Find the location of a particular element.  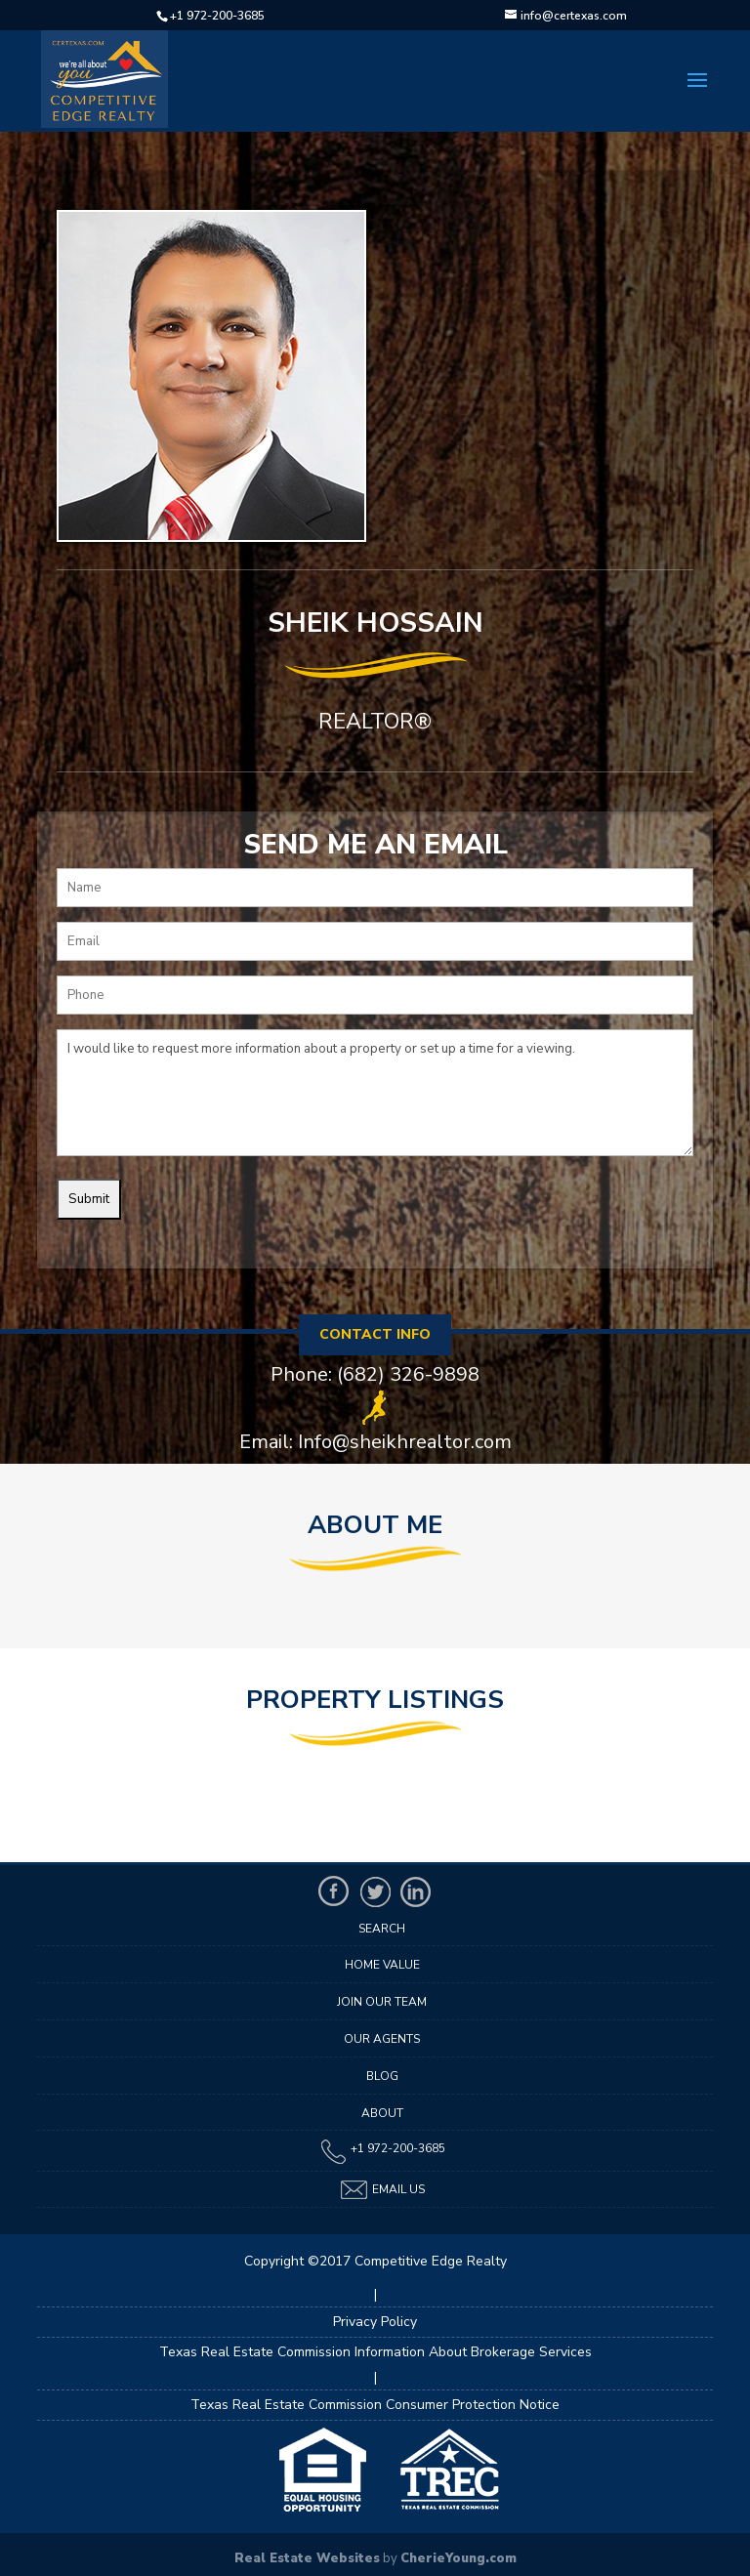

Join Our Team is located at coordinates (382, 2002).